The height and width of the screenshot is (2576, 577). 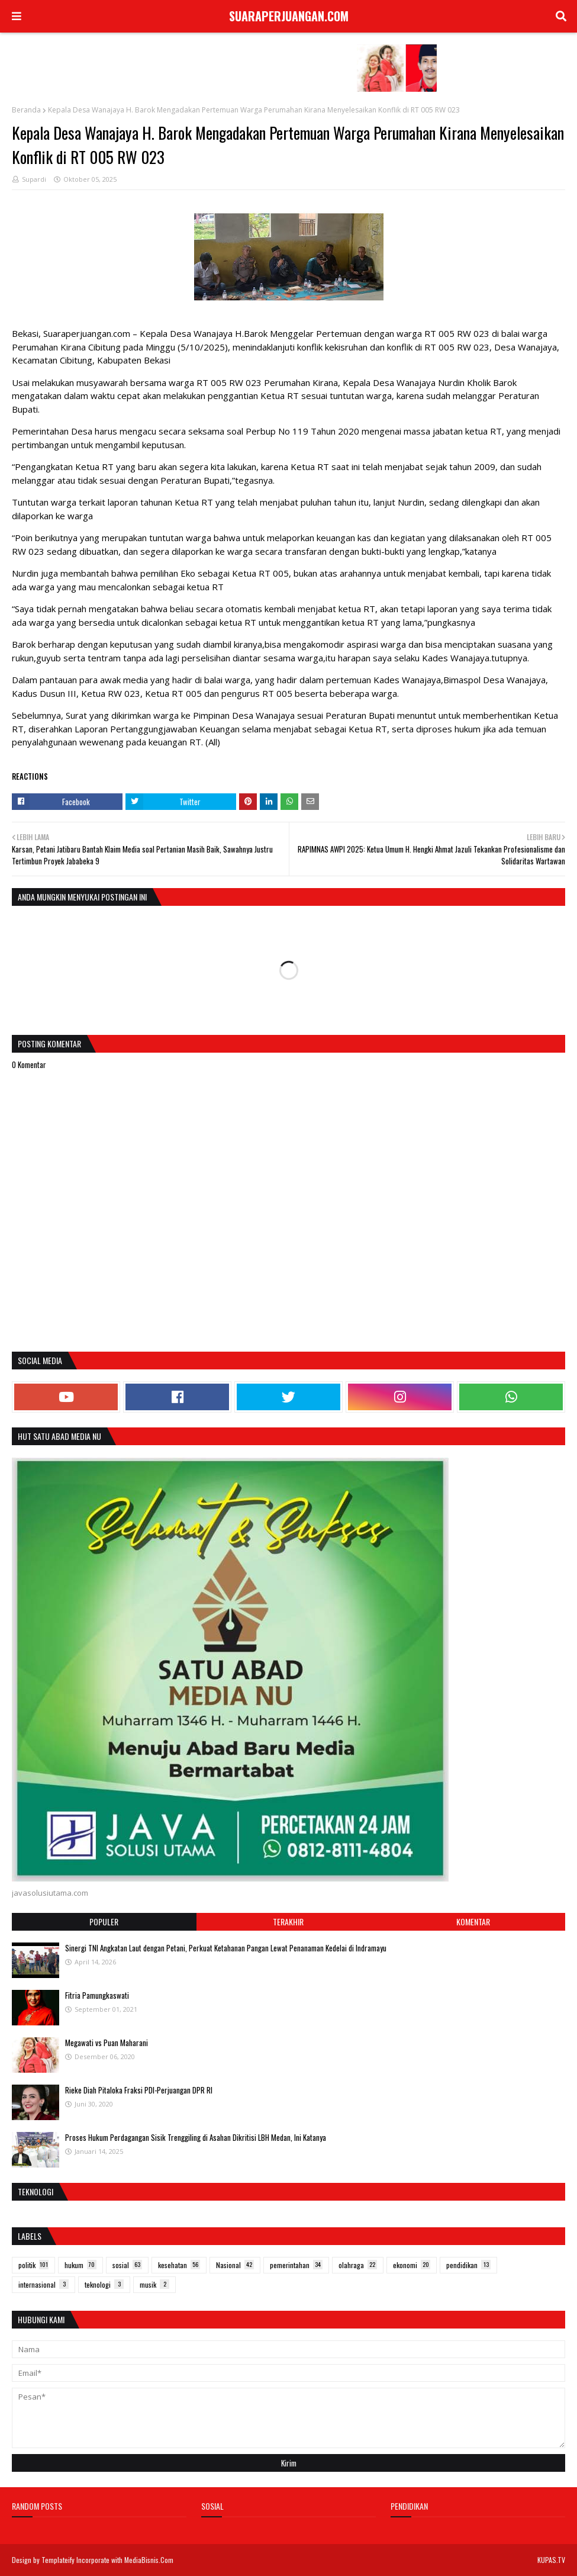 I want to click on pendidikan, so click(x=468, y=2265).